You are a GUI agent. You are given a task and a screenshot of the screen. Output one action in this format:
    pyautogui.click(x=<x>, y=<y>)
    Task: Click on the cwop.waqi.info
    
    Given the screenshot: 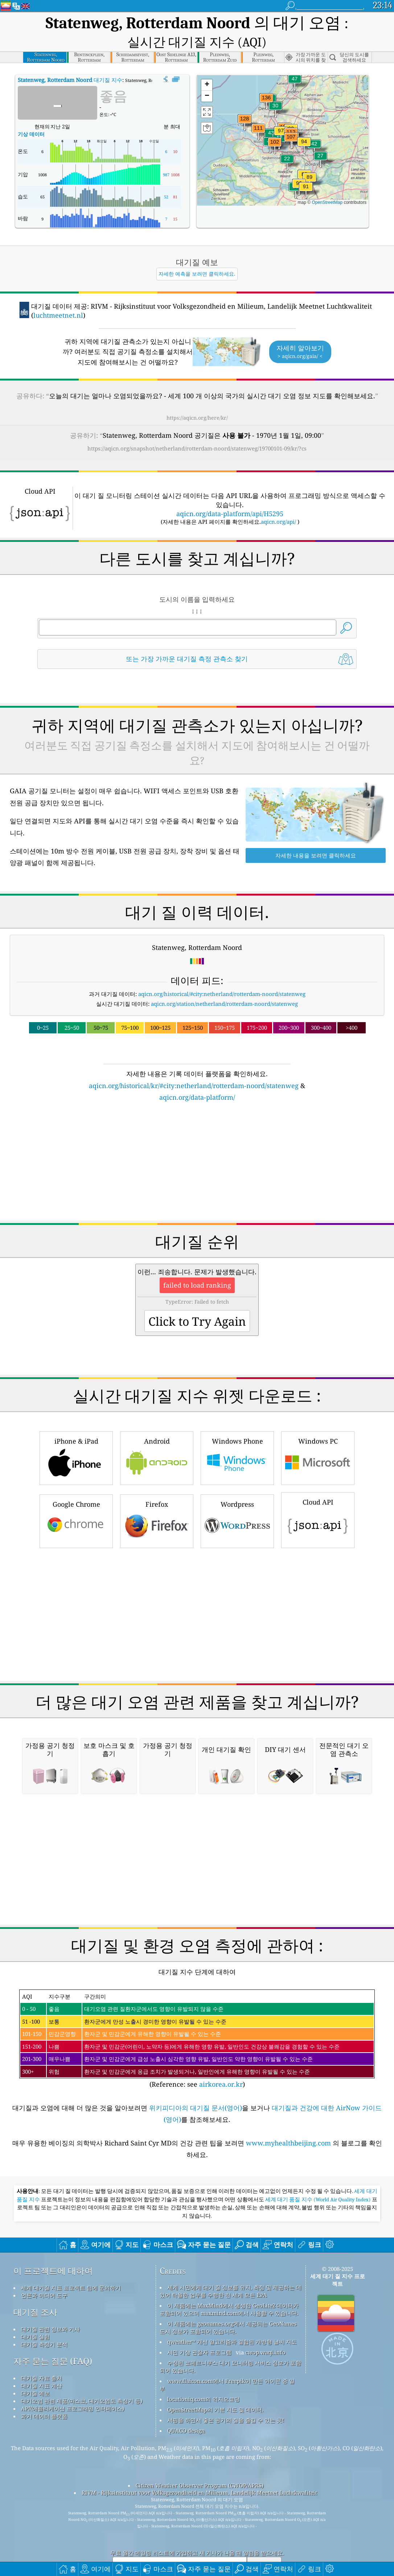 What is the action you would take?
    pyautogui.click(x=265, y=2329)
    